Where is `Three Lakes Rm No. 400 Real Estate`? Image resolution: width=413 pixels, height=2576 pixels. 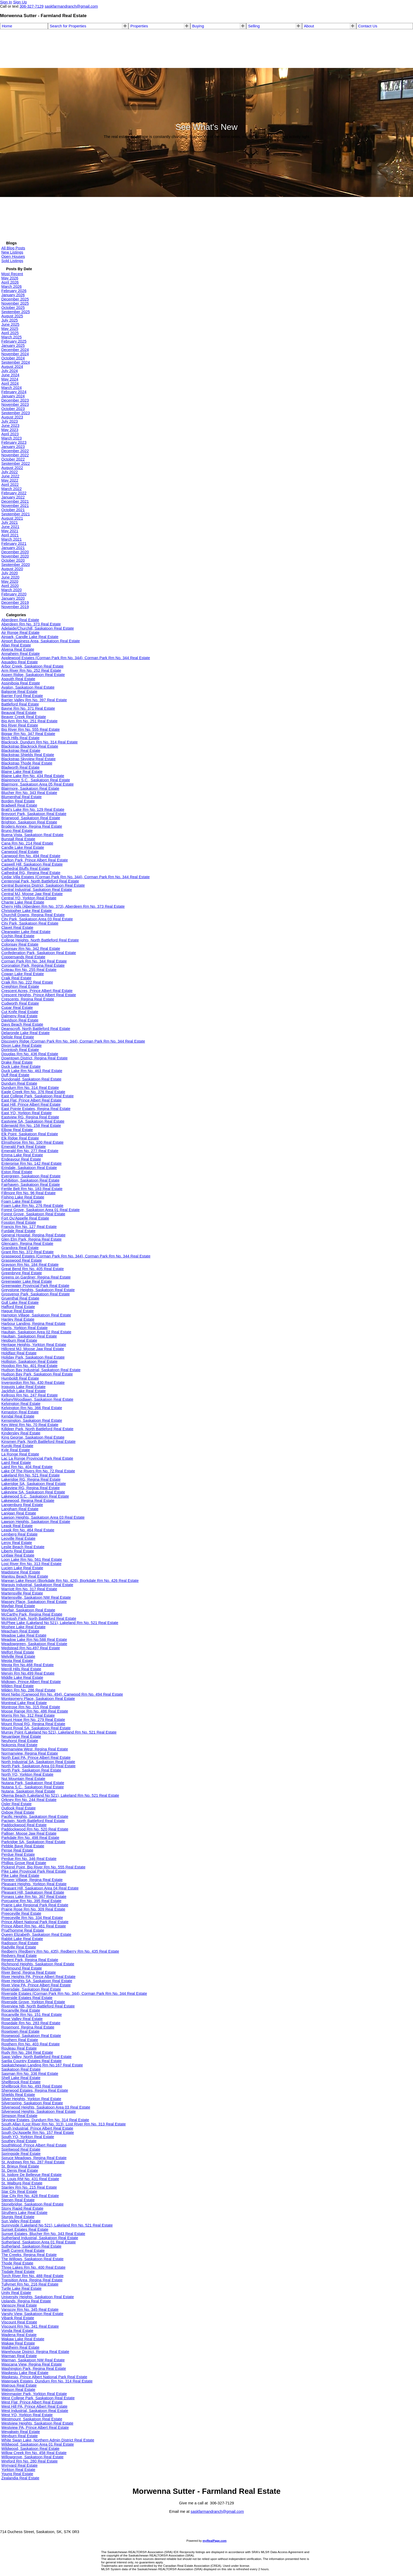
Three Lakes Rm No. 400 Real Estate is located at coordinates (33, 2267).